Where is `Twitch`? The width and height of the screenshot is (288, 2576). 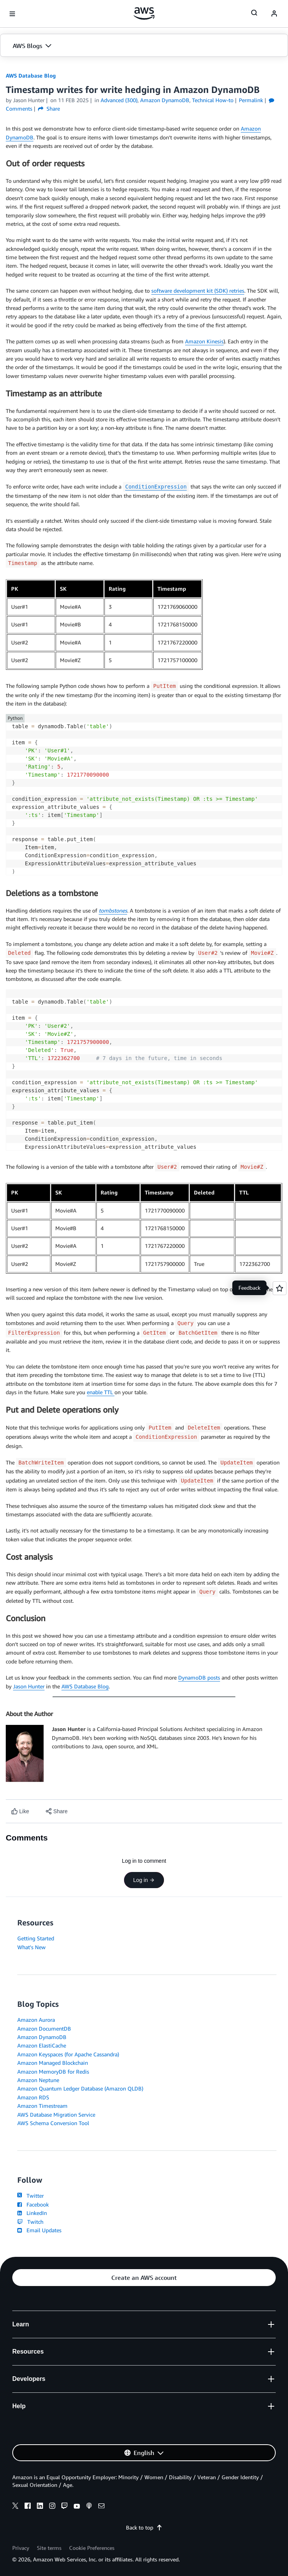
Twitch is located at coordinates (30, 2221).